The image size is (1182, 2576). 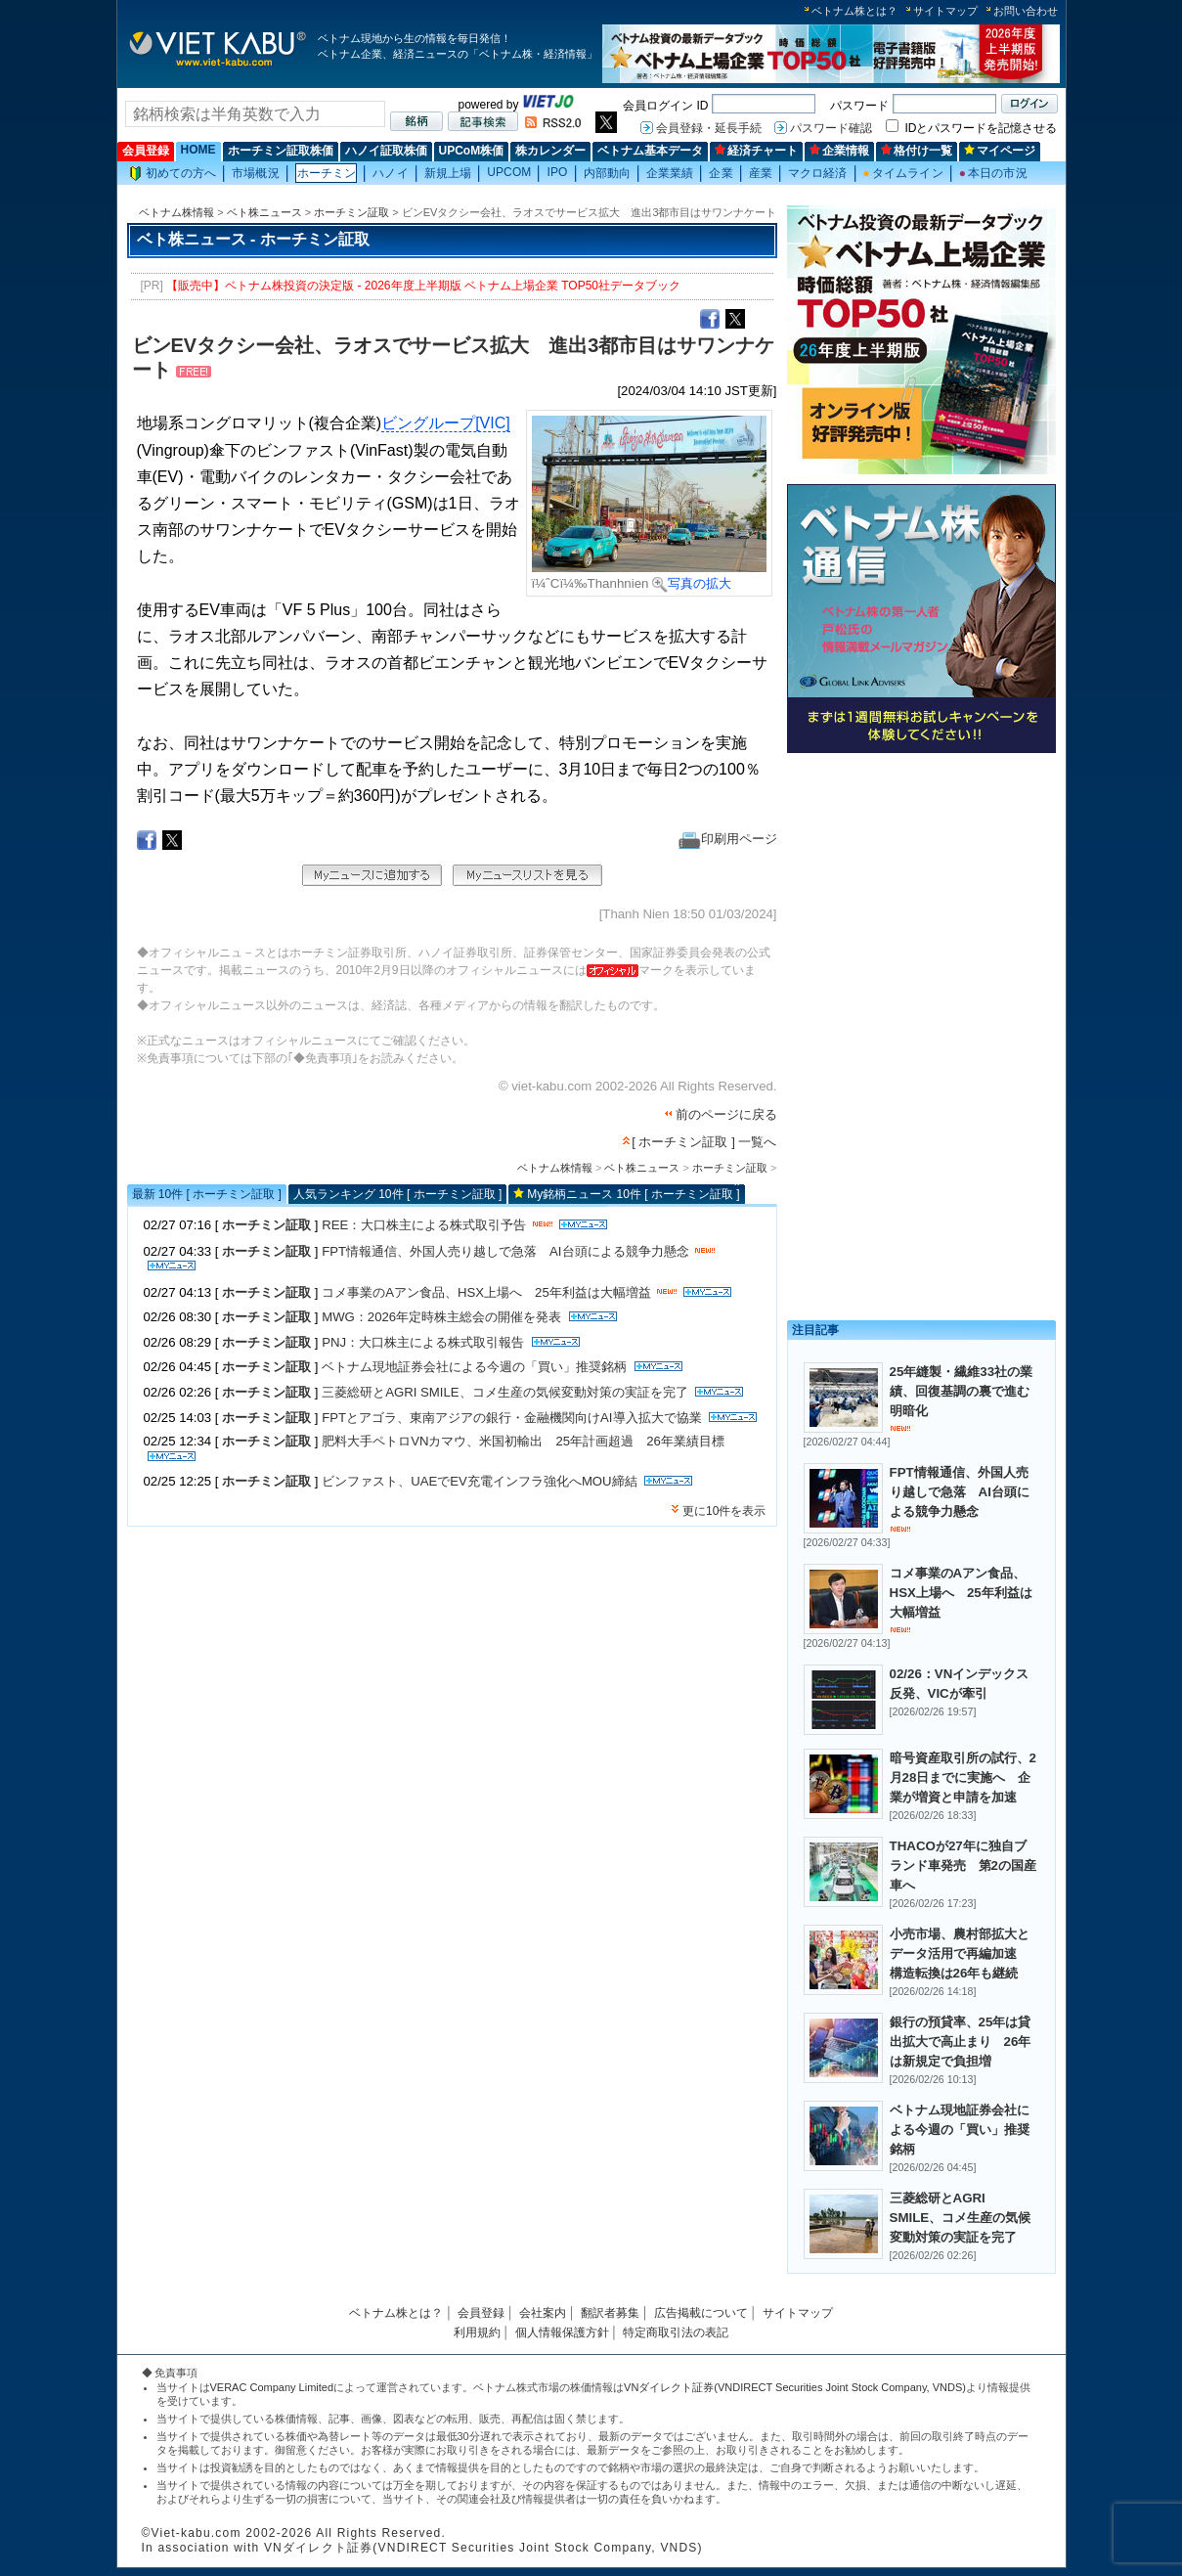 What do you see at coordinates (557, 172) in the screenshot?
I see `IPO` at bounding box center [557, 172].